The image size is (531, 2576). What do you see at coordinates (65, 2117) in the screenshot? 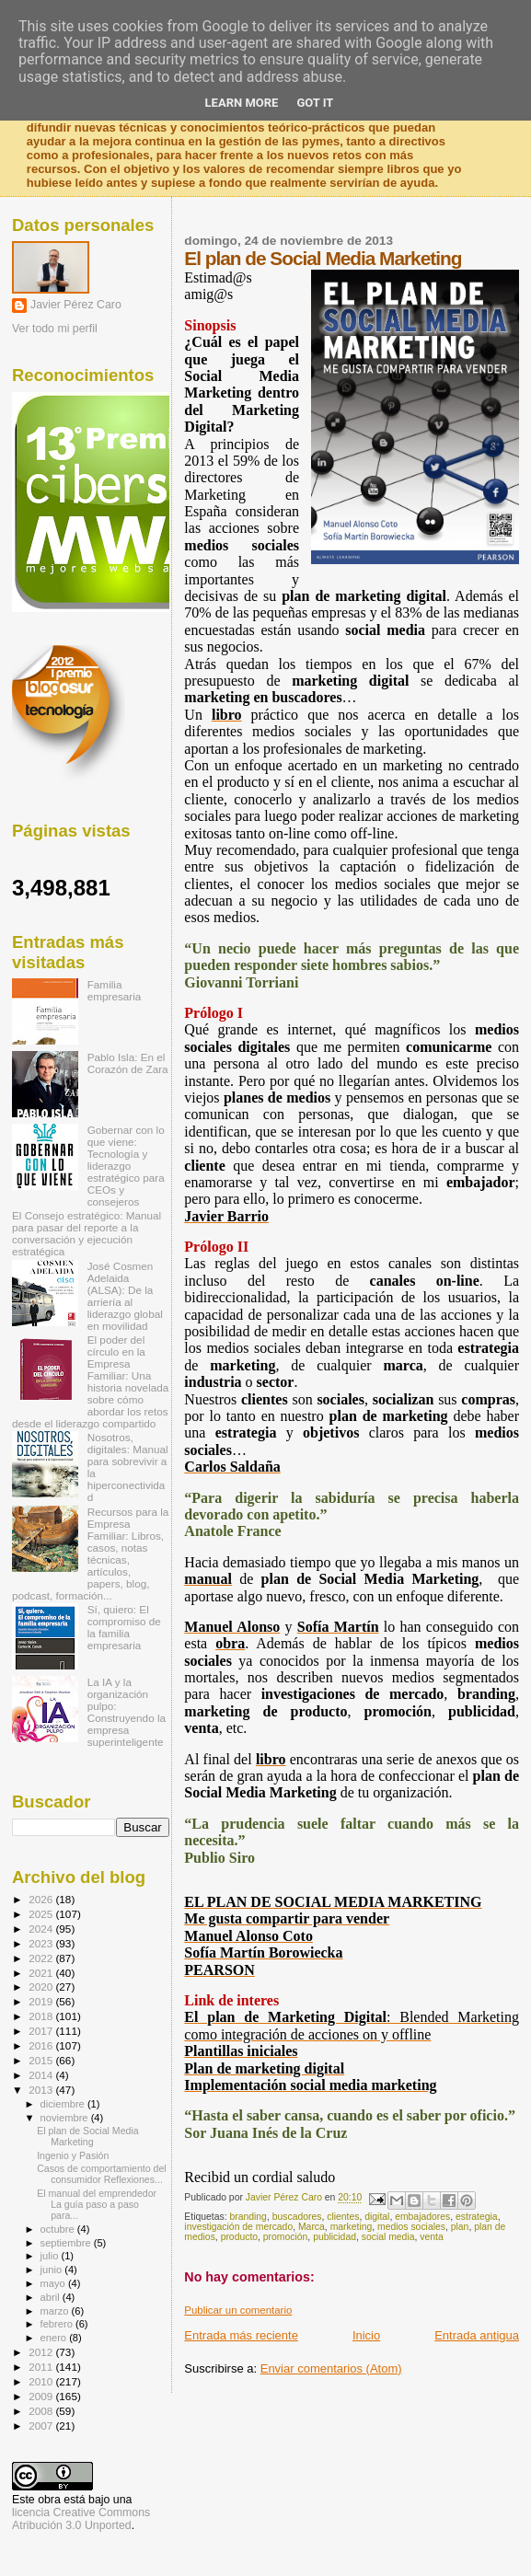
I see `noviembre` at bounding box center [65, 2117].